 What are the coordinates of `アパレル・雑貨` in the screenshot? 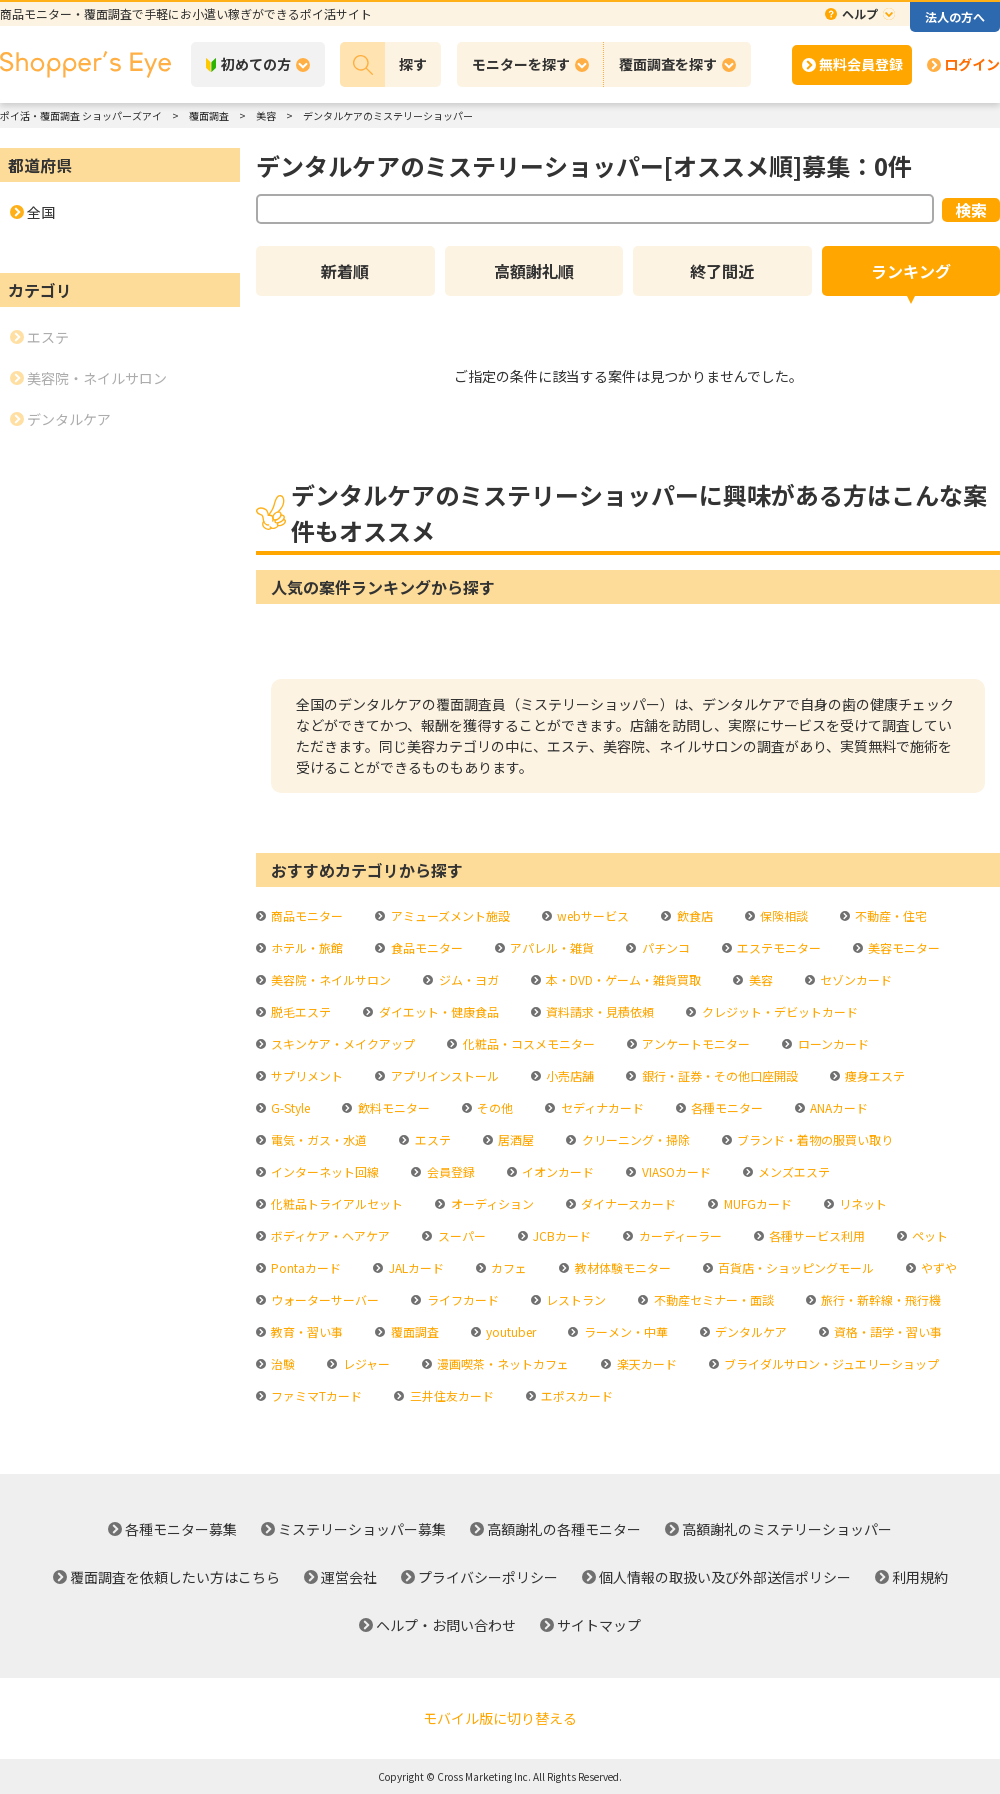 It's located at (550, 947).